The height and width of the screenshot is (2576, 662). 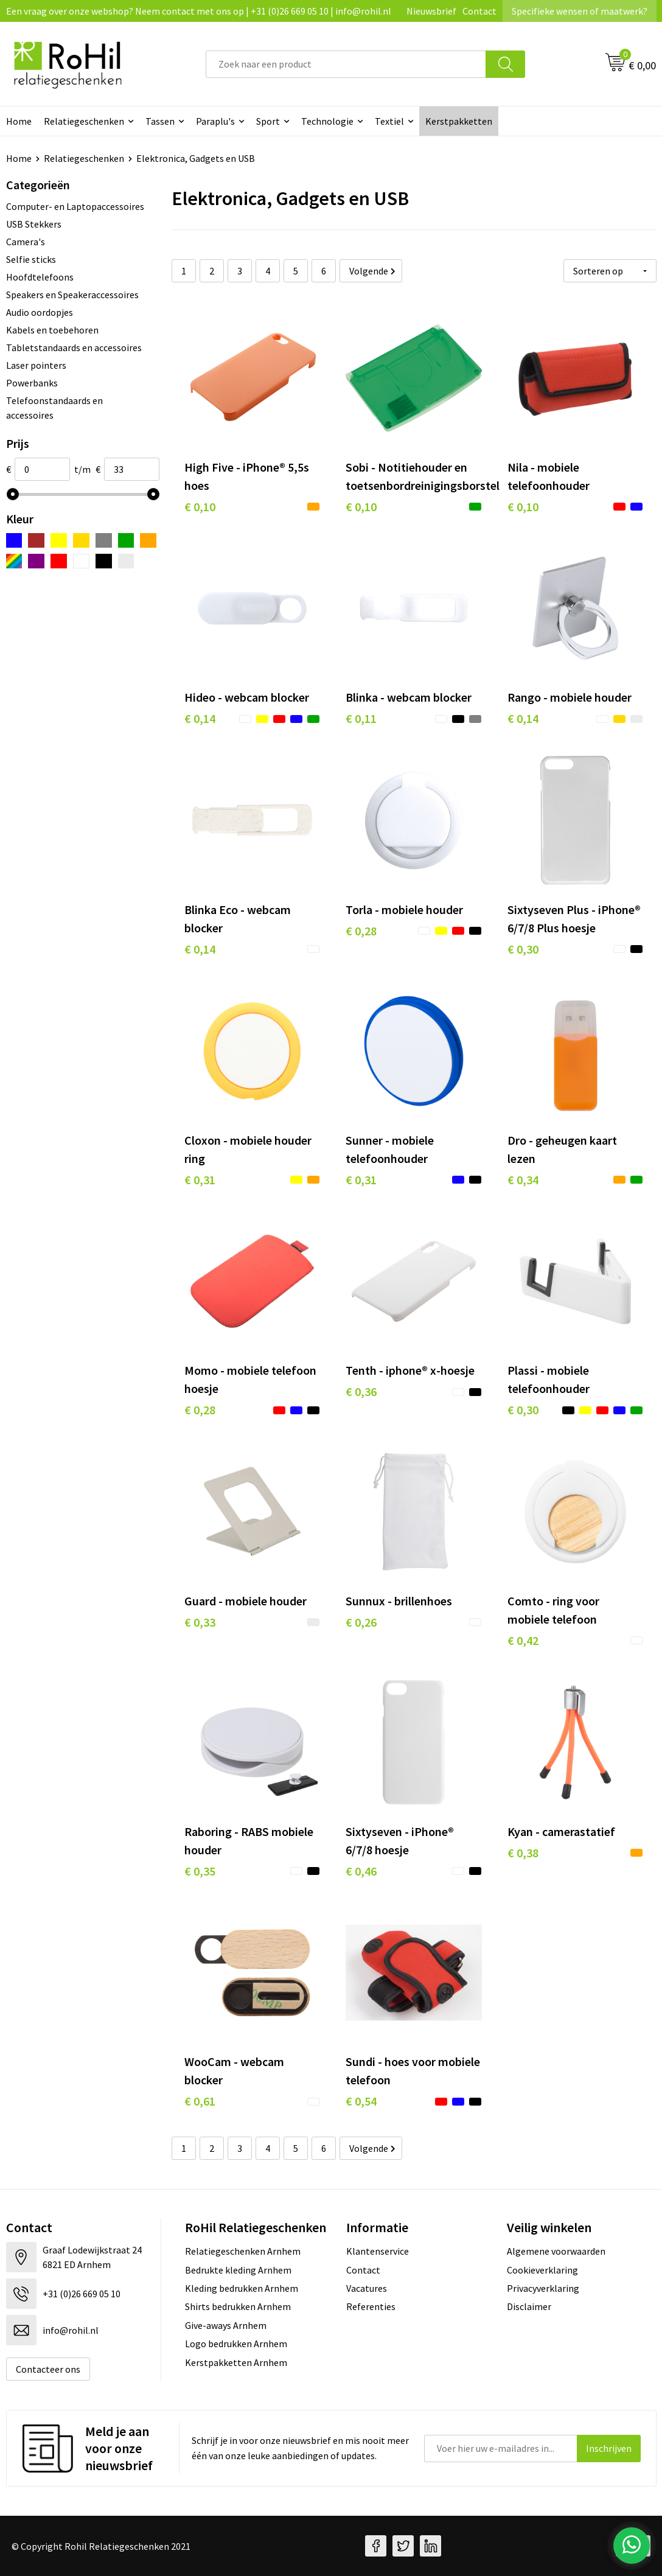 I want to click on € 0,34, so click(x=522, y=1179).